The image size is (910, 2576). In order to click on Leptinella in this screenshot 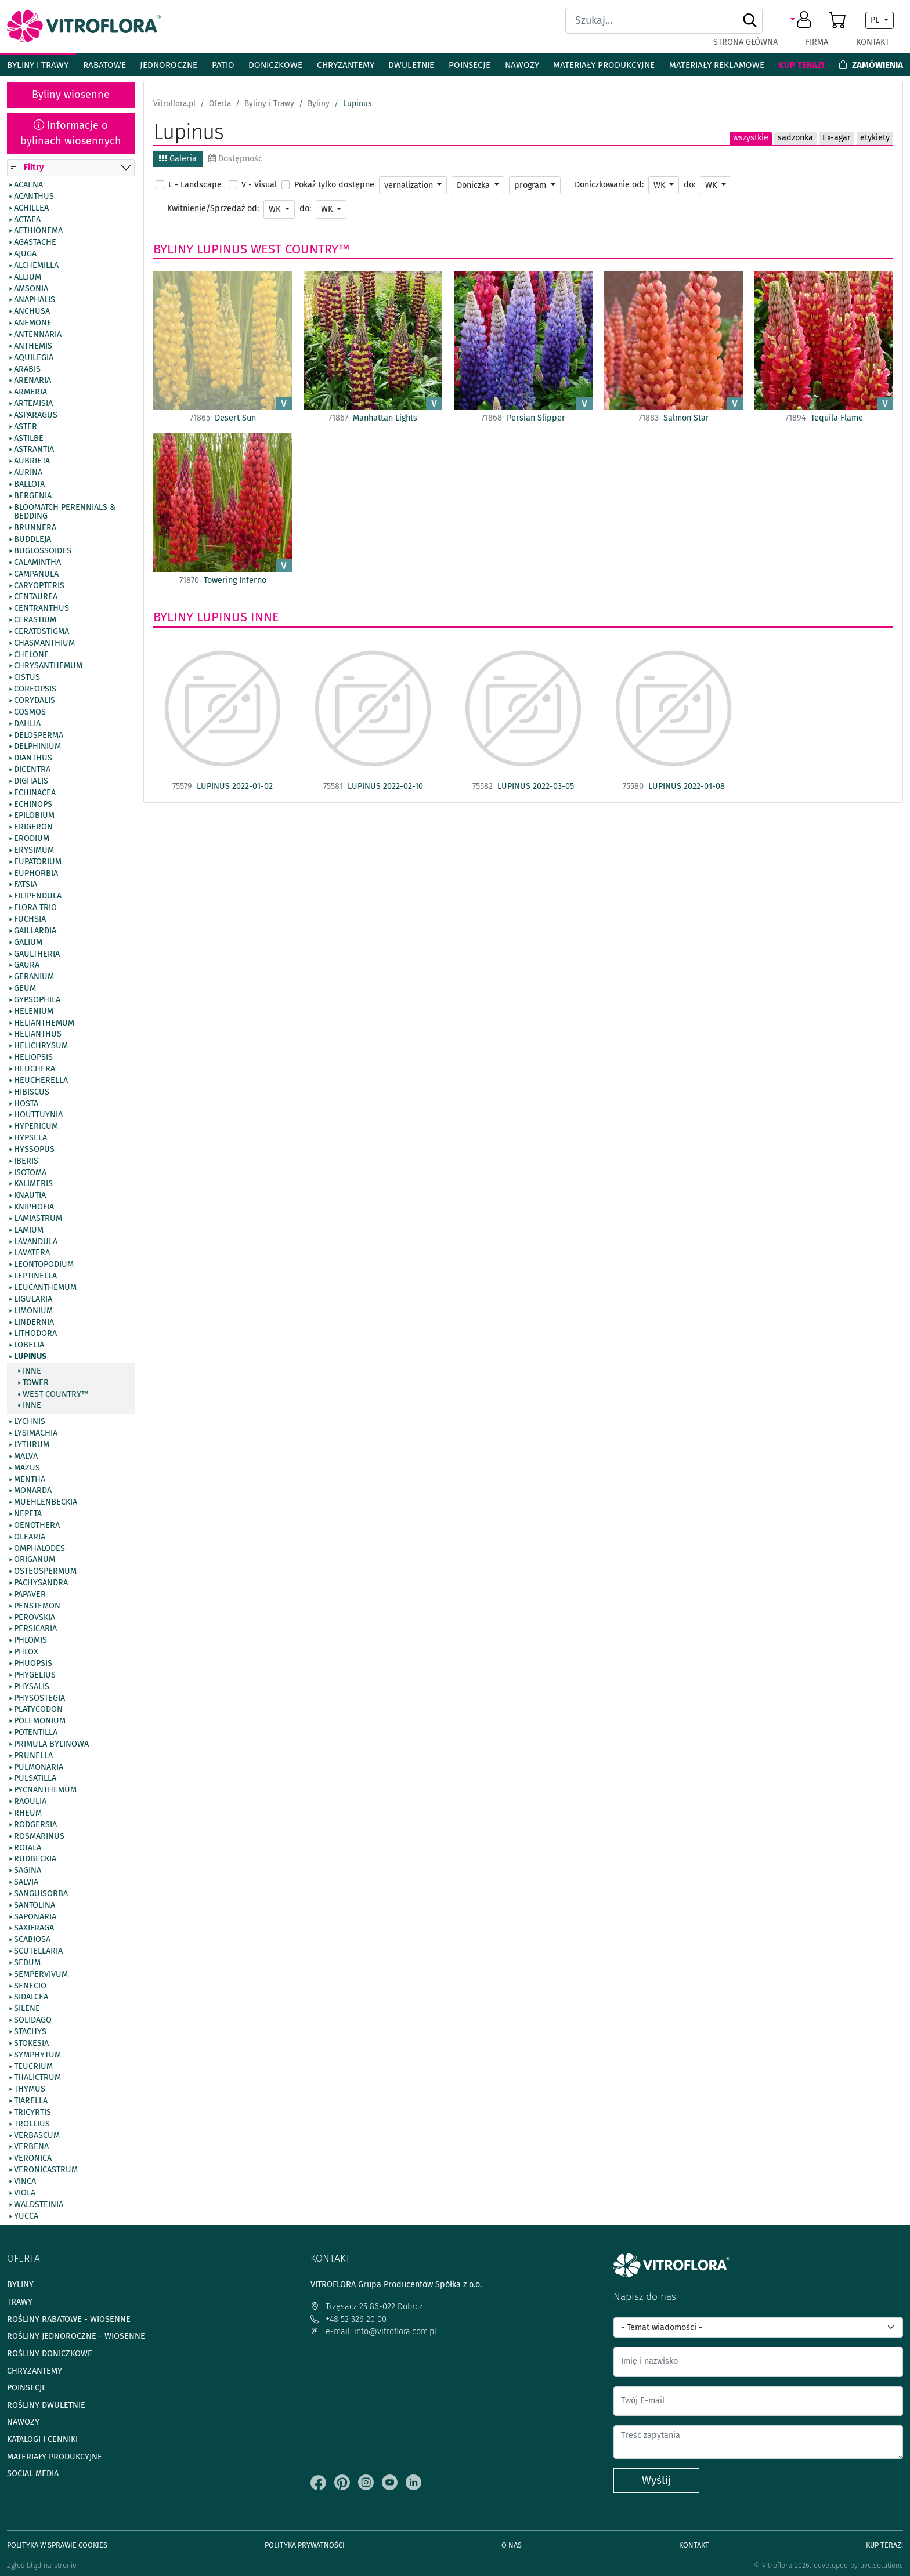, I will do `click(35, 1276)`.